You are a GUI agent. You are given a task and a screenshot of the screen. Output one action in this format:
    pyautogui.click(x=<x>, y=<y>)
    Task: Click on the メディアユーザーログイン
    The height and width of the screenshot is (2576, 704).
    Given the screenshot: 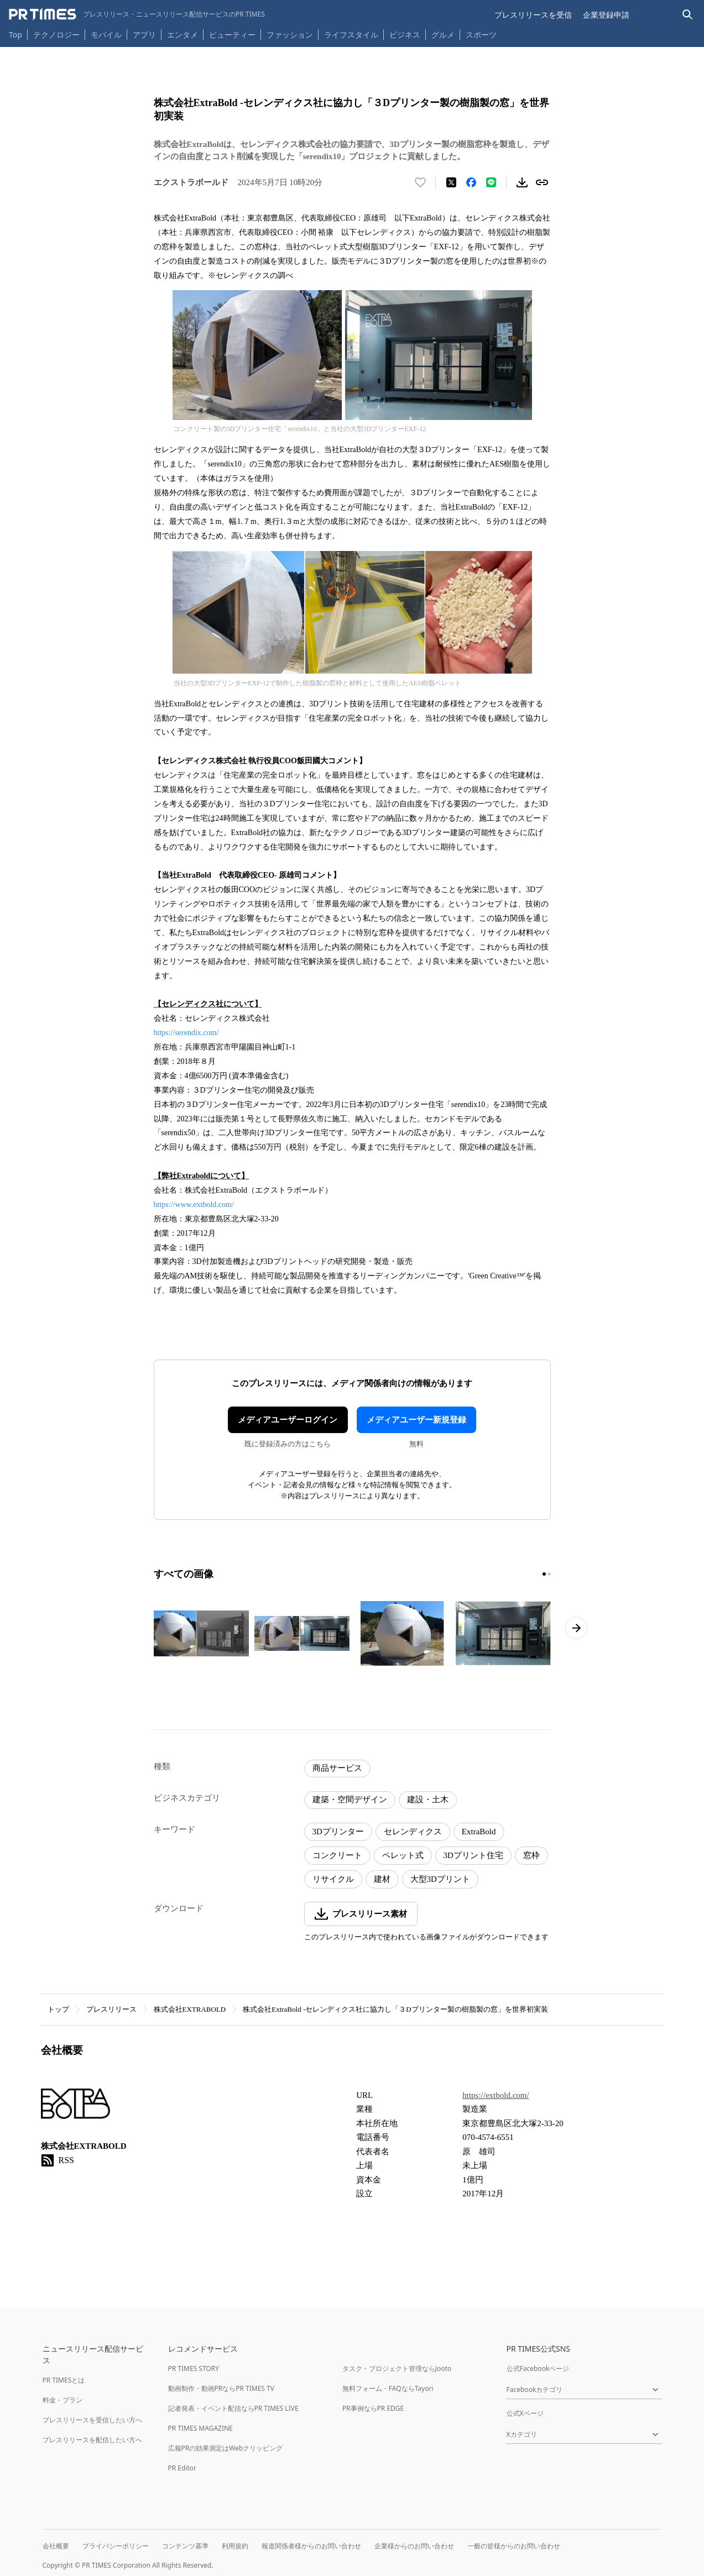 What is the action you would take?
    pyautogui.click(x=287, y=1419)
    